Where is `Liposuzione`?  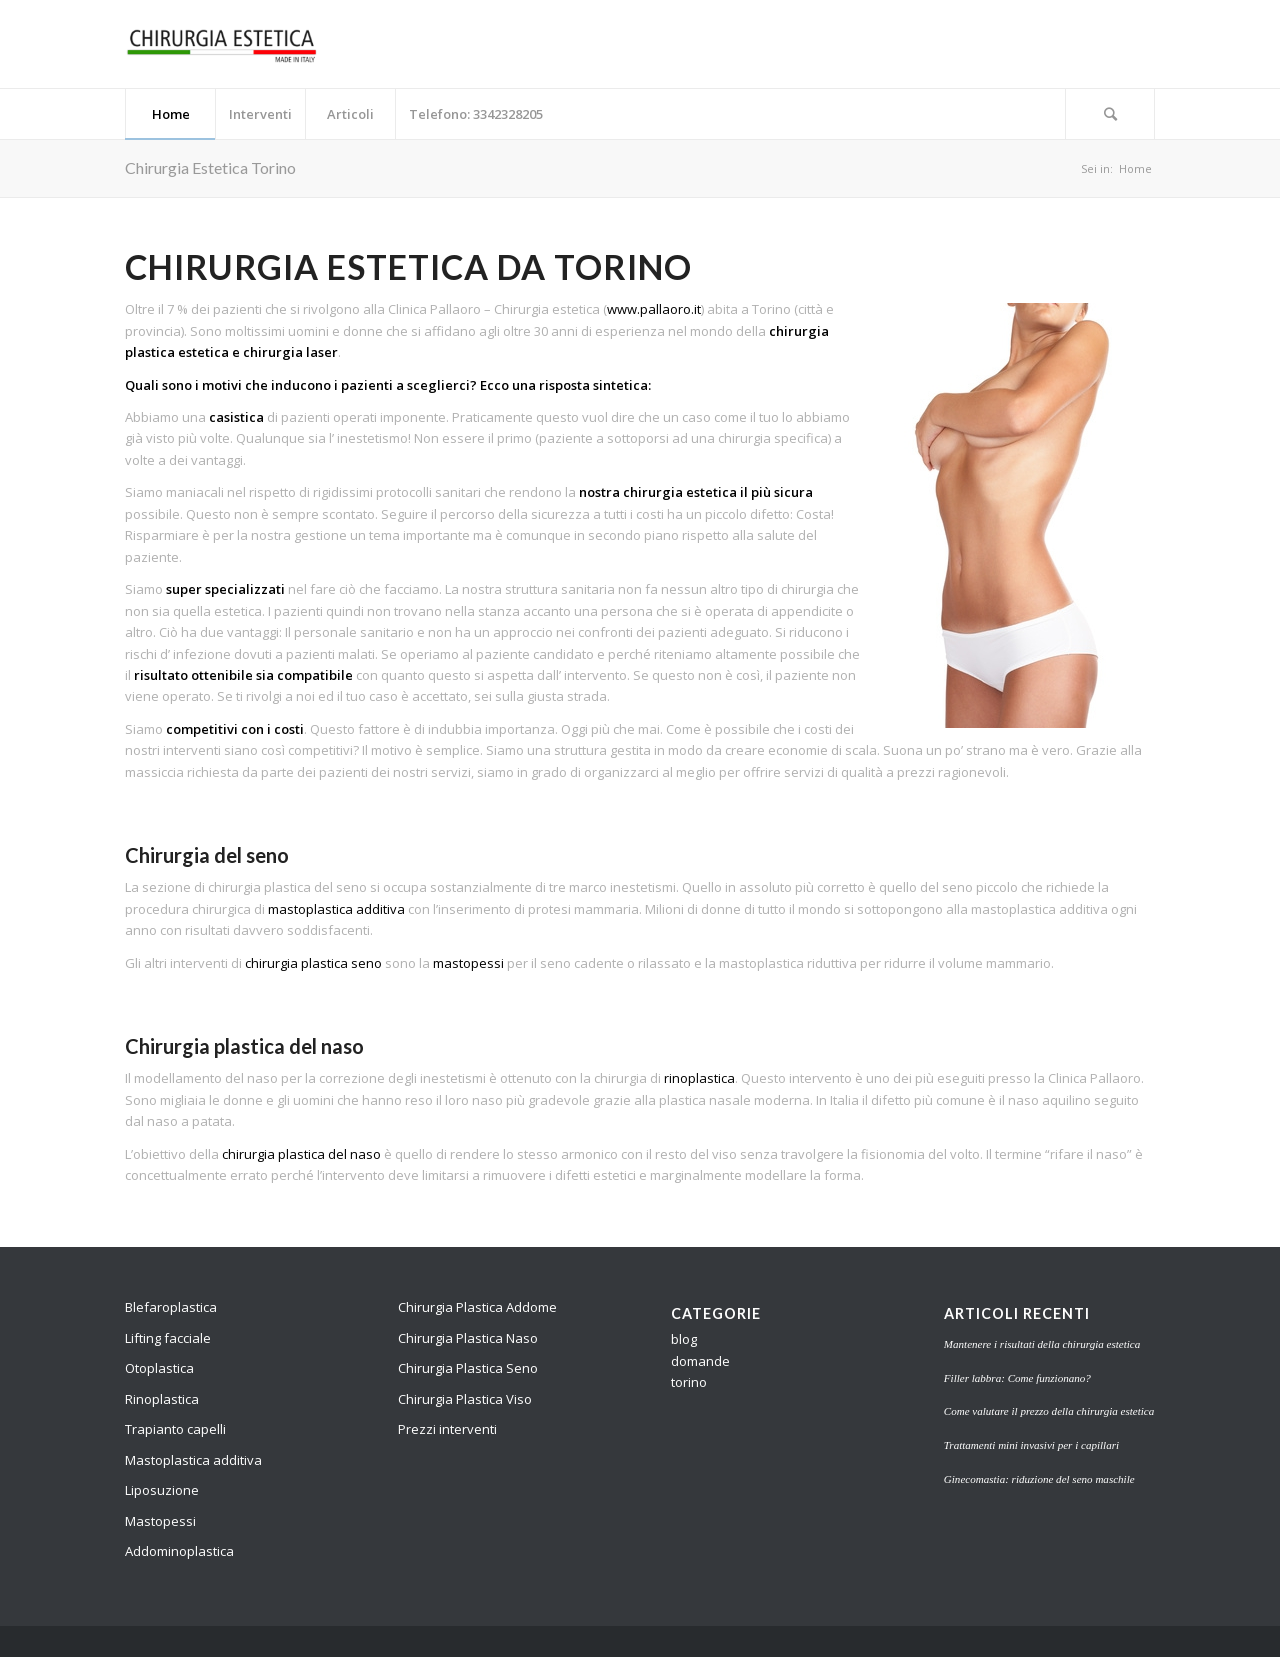
Liposuzione is located at coordinates (162, 1490).